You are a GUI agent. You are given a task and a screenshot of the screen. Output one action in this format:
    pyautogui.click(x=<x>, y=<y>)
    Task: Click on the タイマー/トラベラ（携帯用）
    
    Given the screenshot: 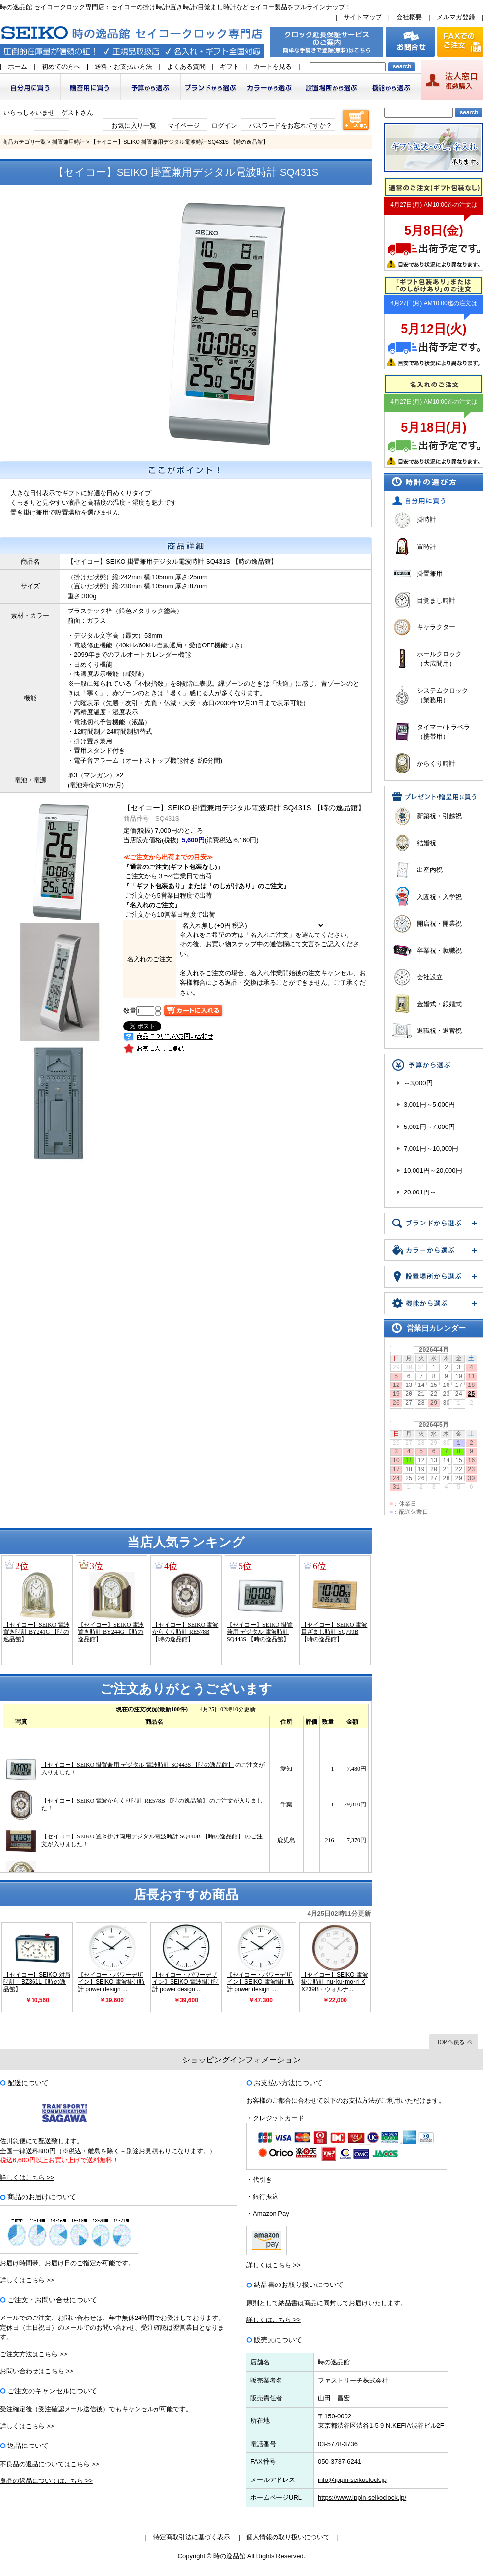 What is the action you would take?
    pyautogui.click(x=443, y=732)
    